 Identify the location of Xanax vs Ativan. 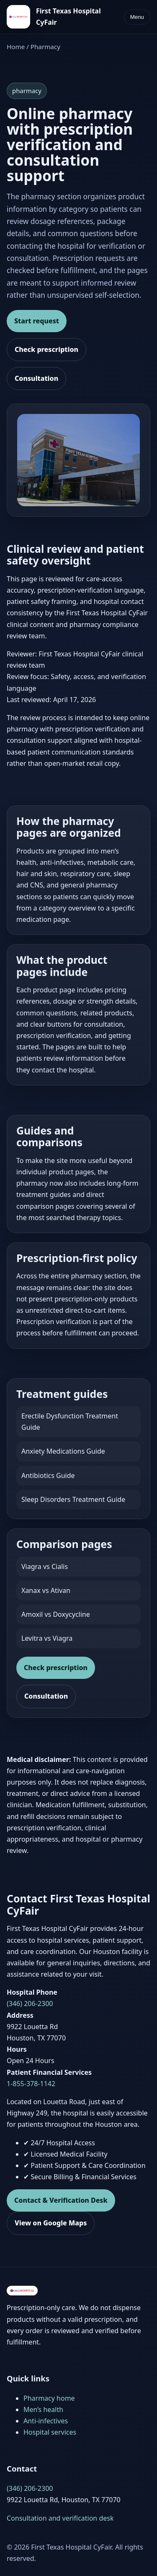
(45, 1590).